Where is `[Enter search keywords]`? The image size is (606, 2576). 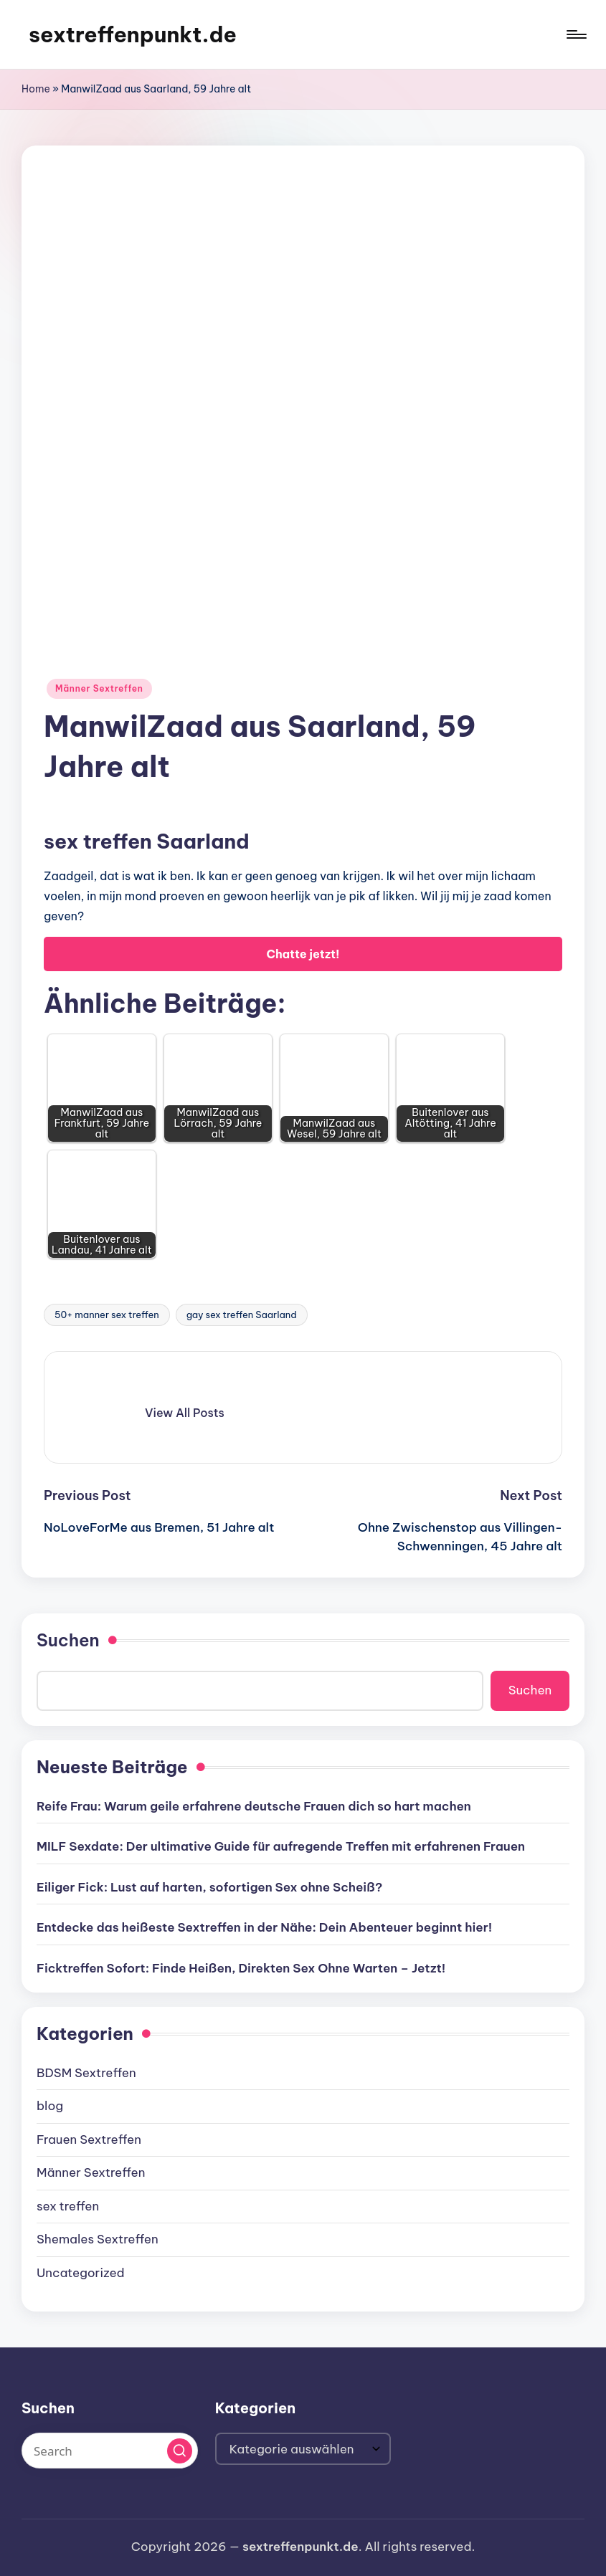
[Enter search keywords] is located at coordinates (110, 2450).